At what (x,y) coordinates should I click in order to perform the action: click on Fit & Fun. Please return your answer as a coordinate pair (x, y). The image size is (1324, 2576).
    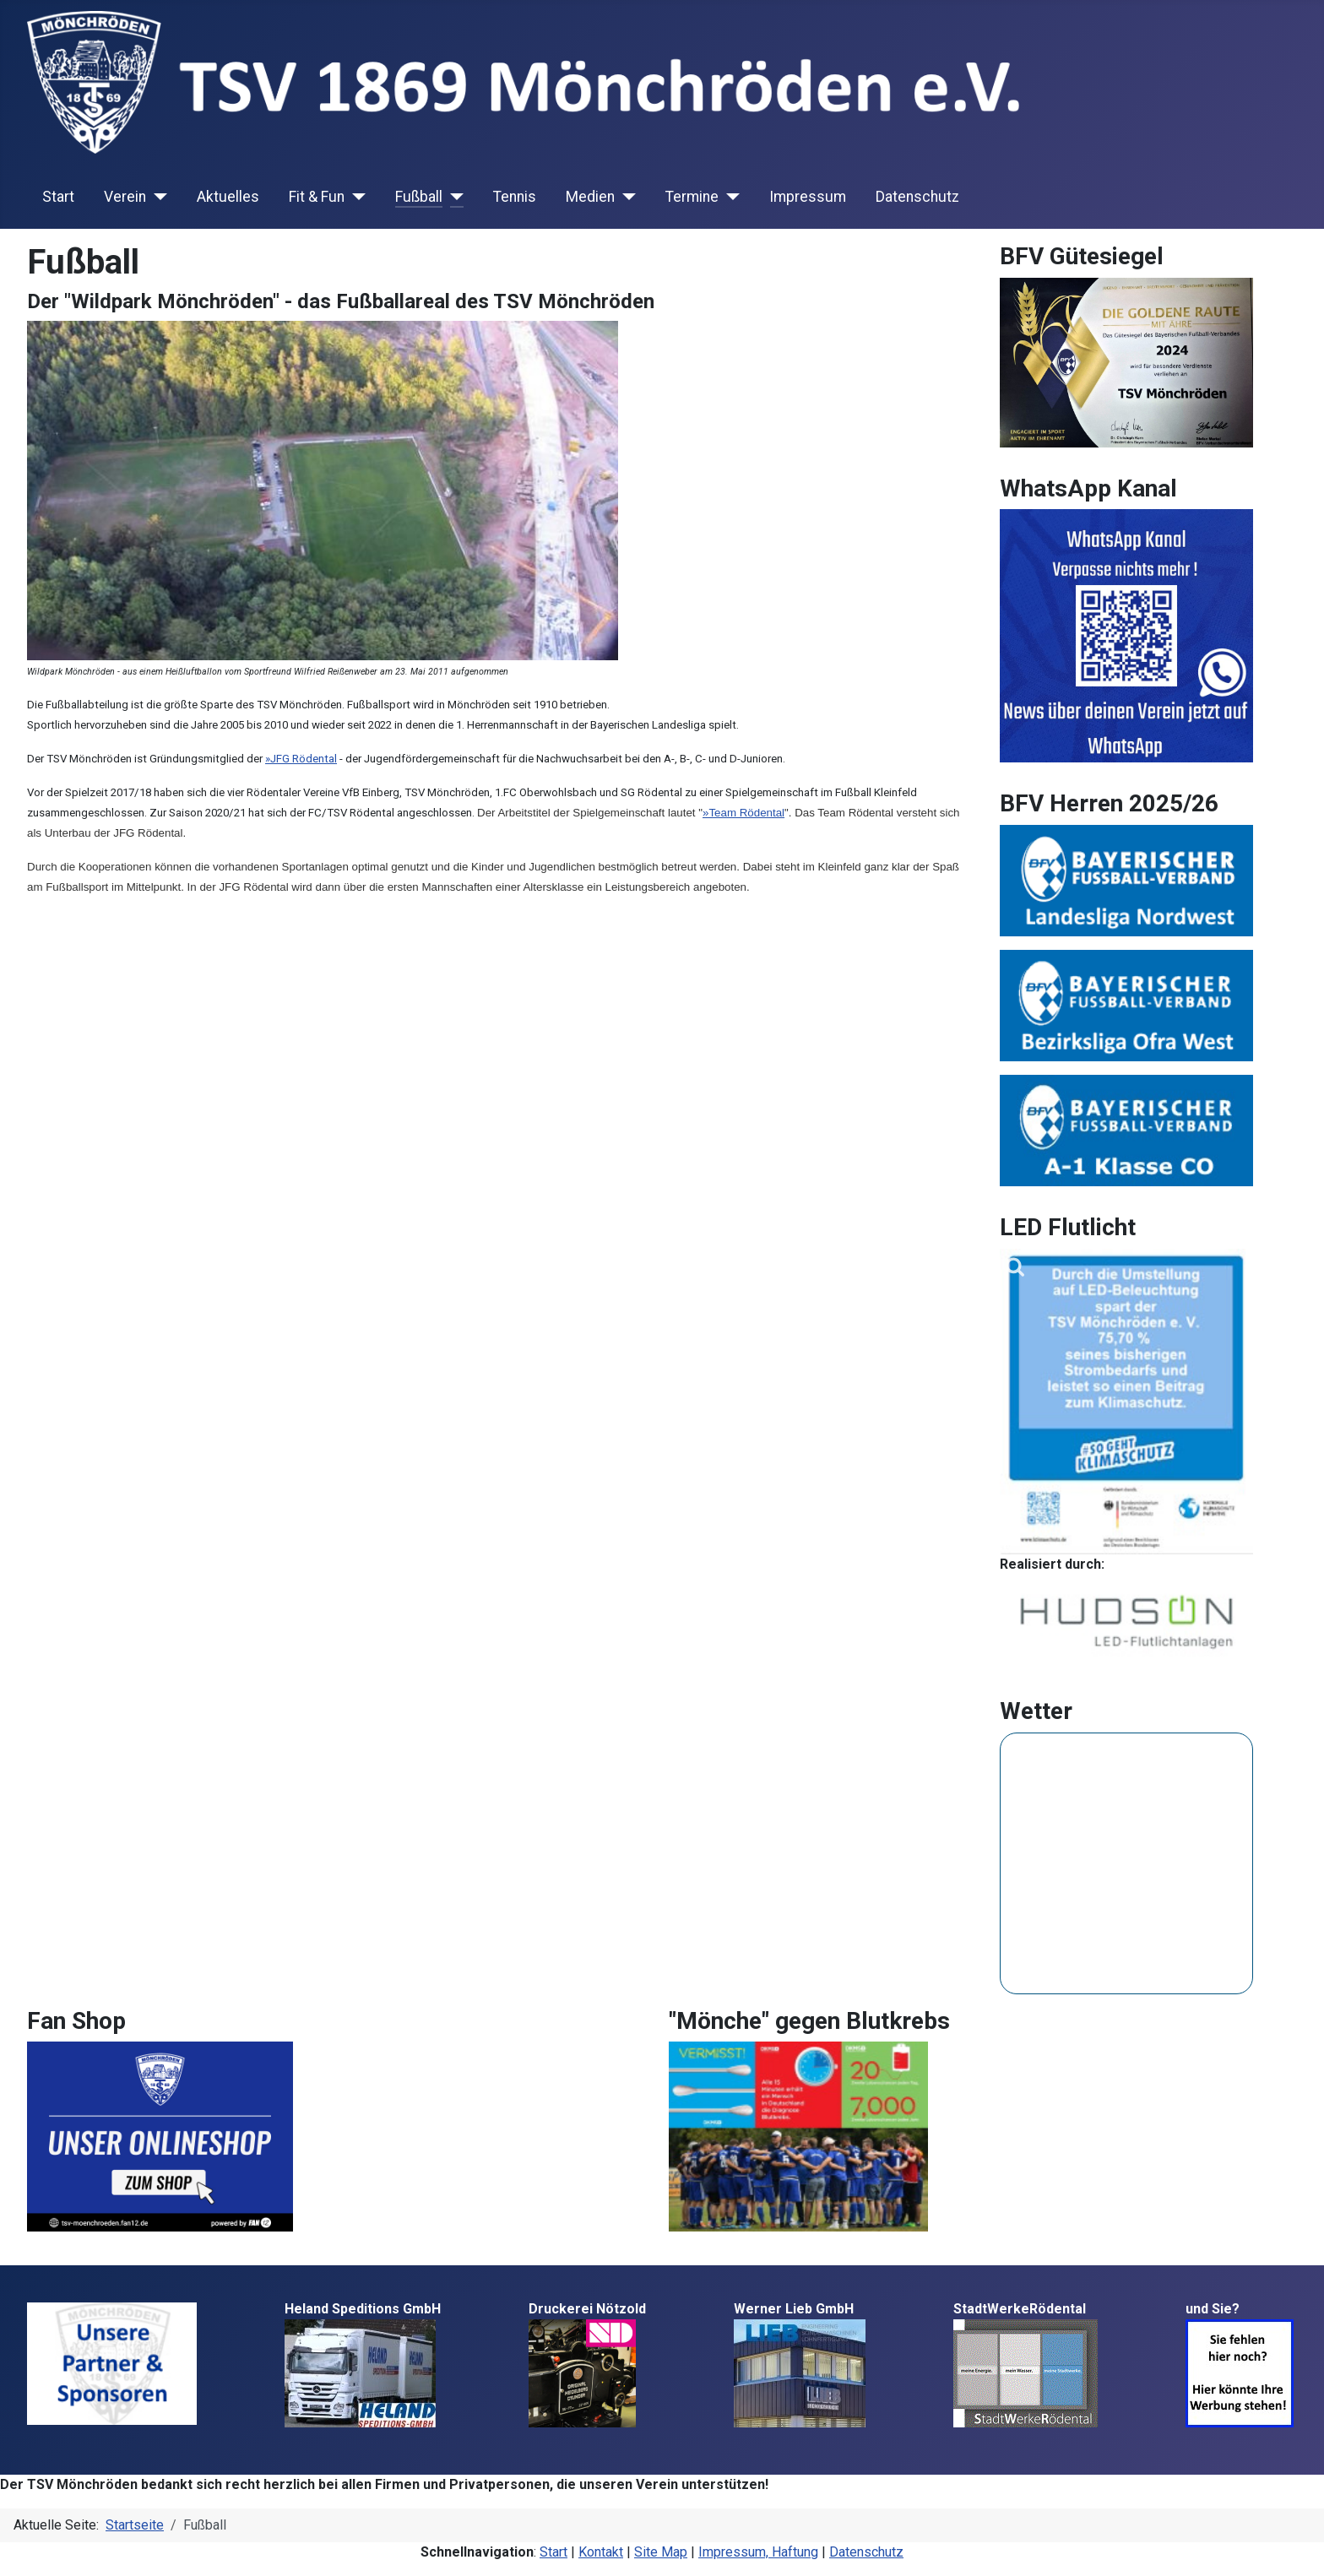
    Looking at the image, I should click on (317, 196).